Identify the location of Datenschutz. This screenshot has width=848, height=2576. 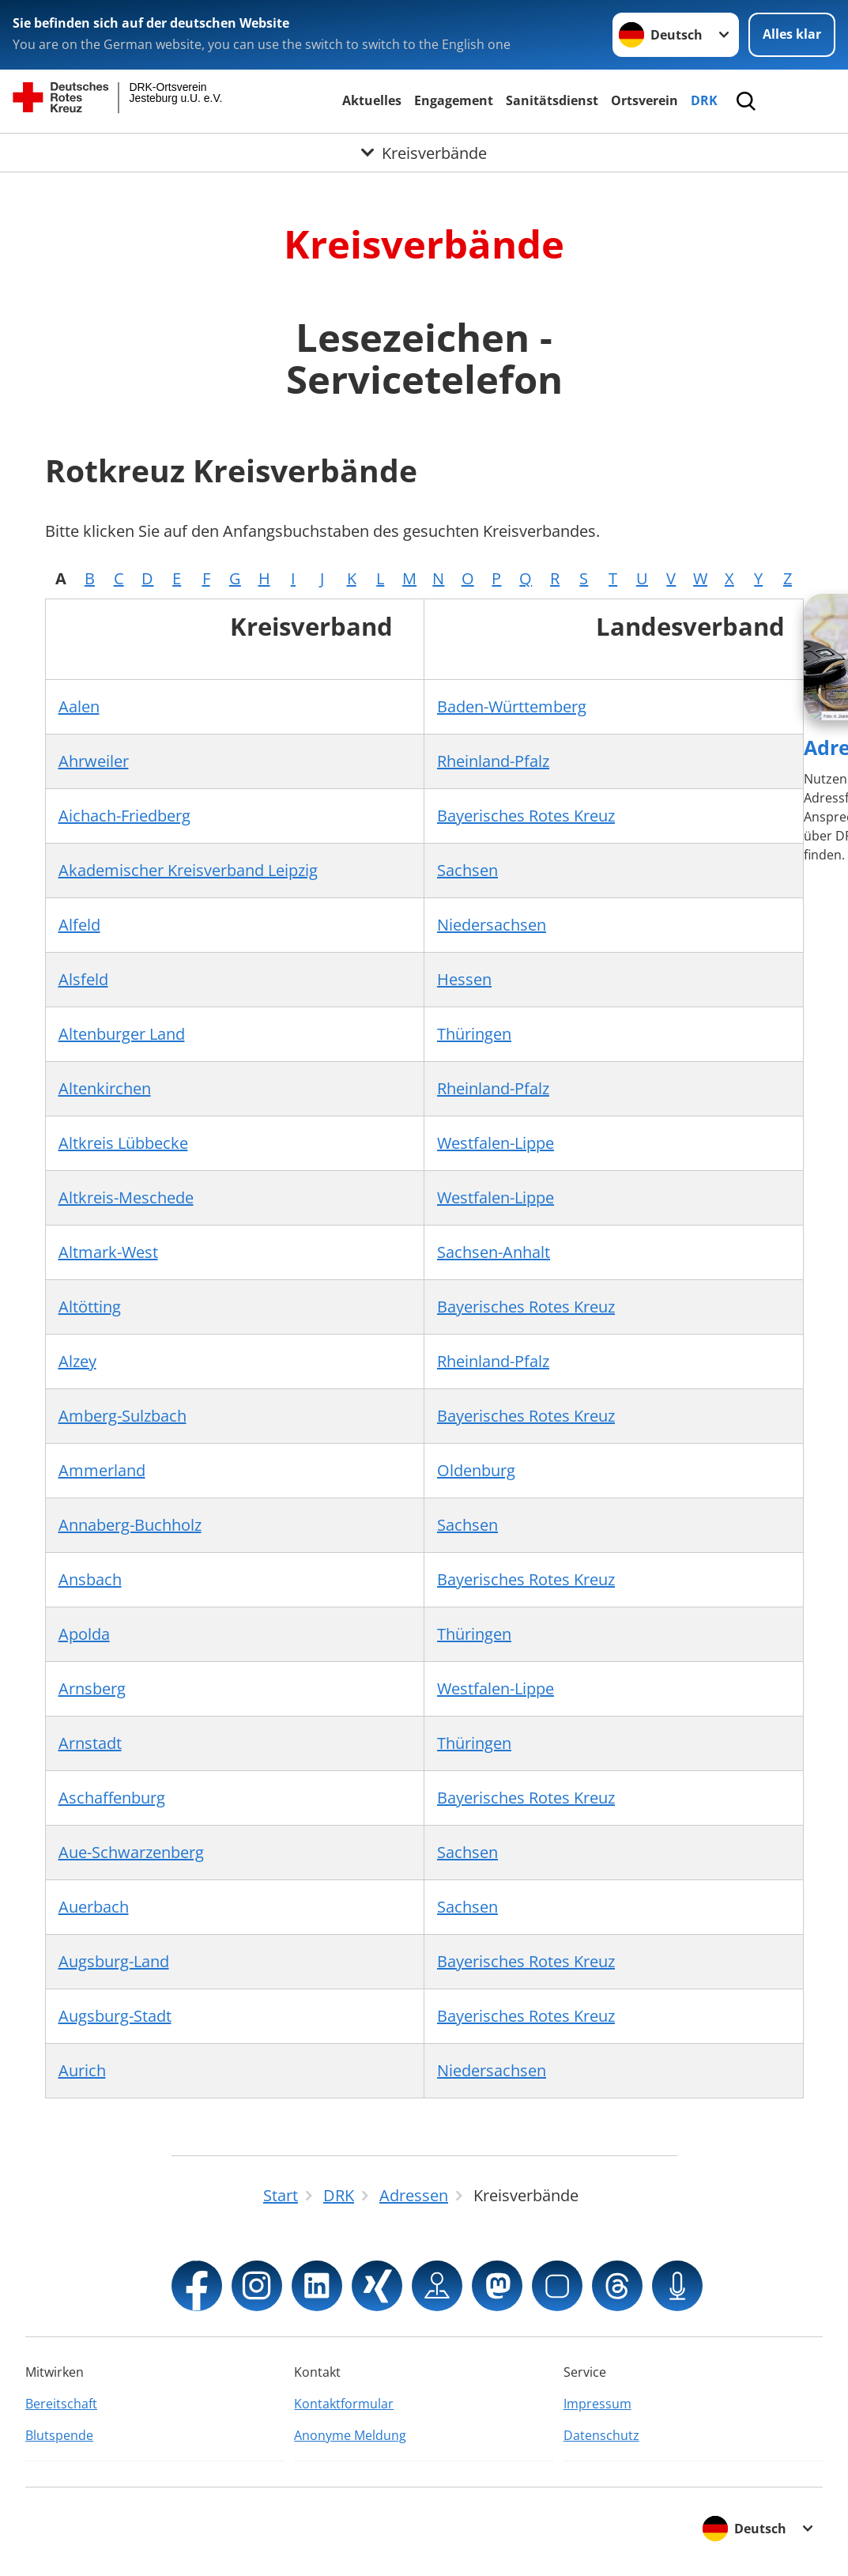
(601, 2435).